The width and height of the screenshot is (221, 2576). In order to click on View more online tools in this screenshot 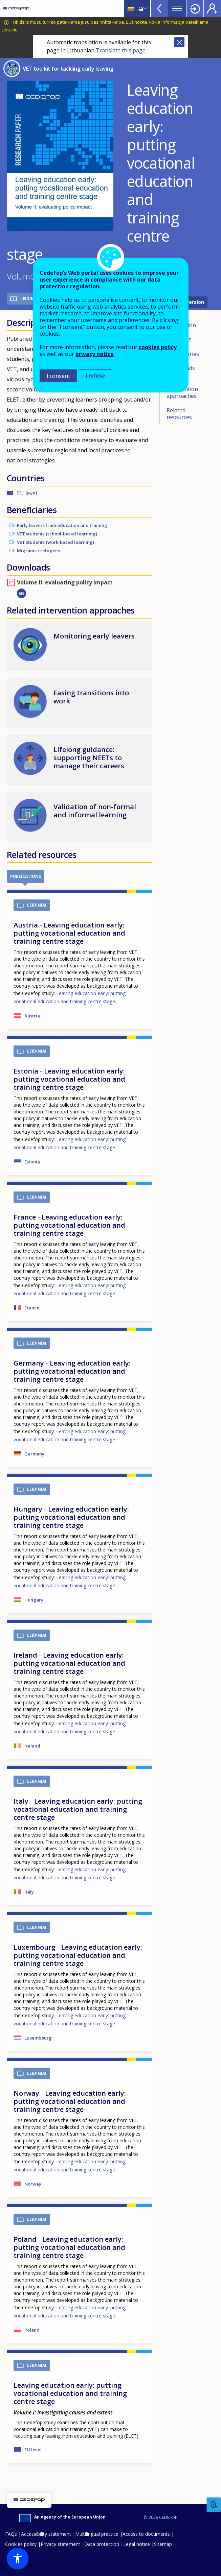, I will do `click(159, 8)`.